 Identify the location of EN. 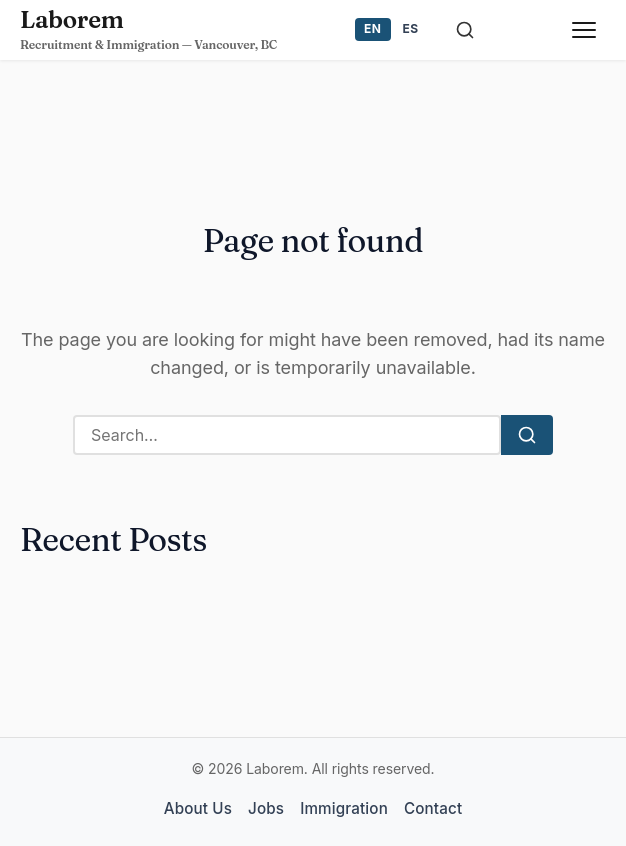
(372, 28).